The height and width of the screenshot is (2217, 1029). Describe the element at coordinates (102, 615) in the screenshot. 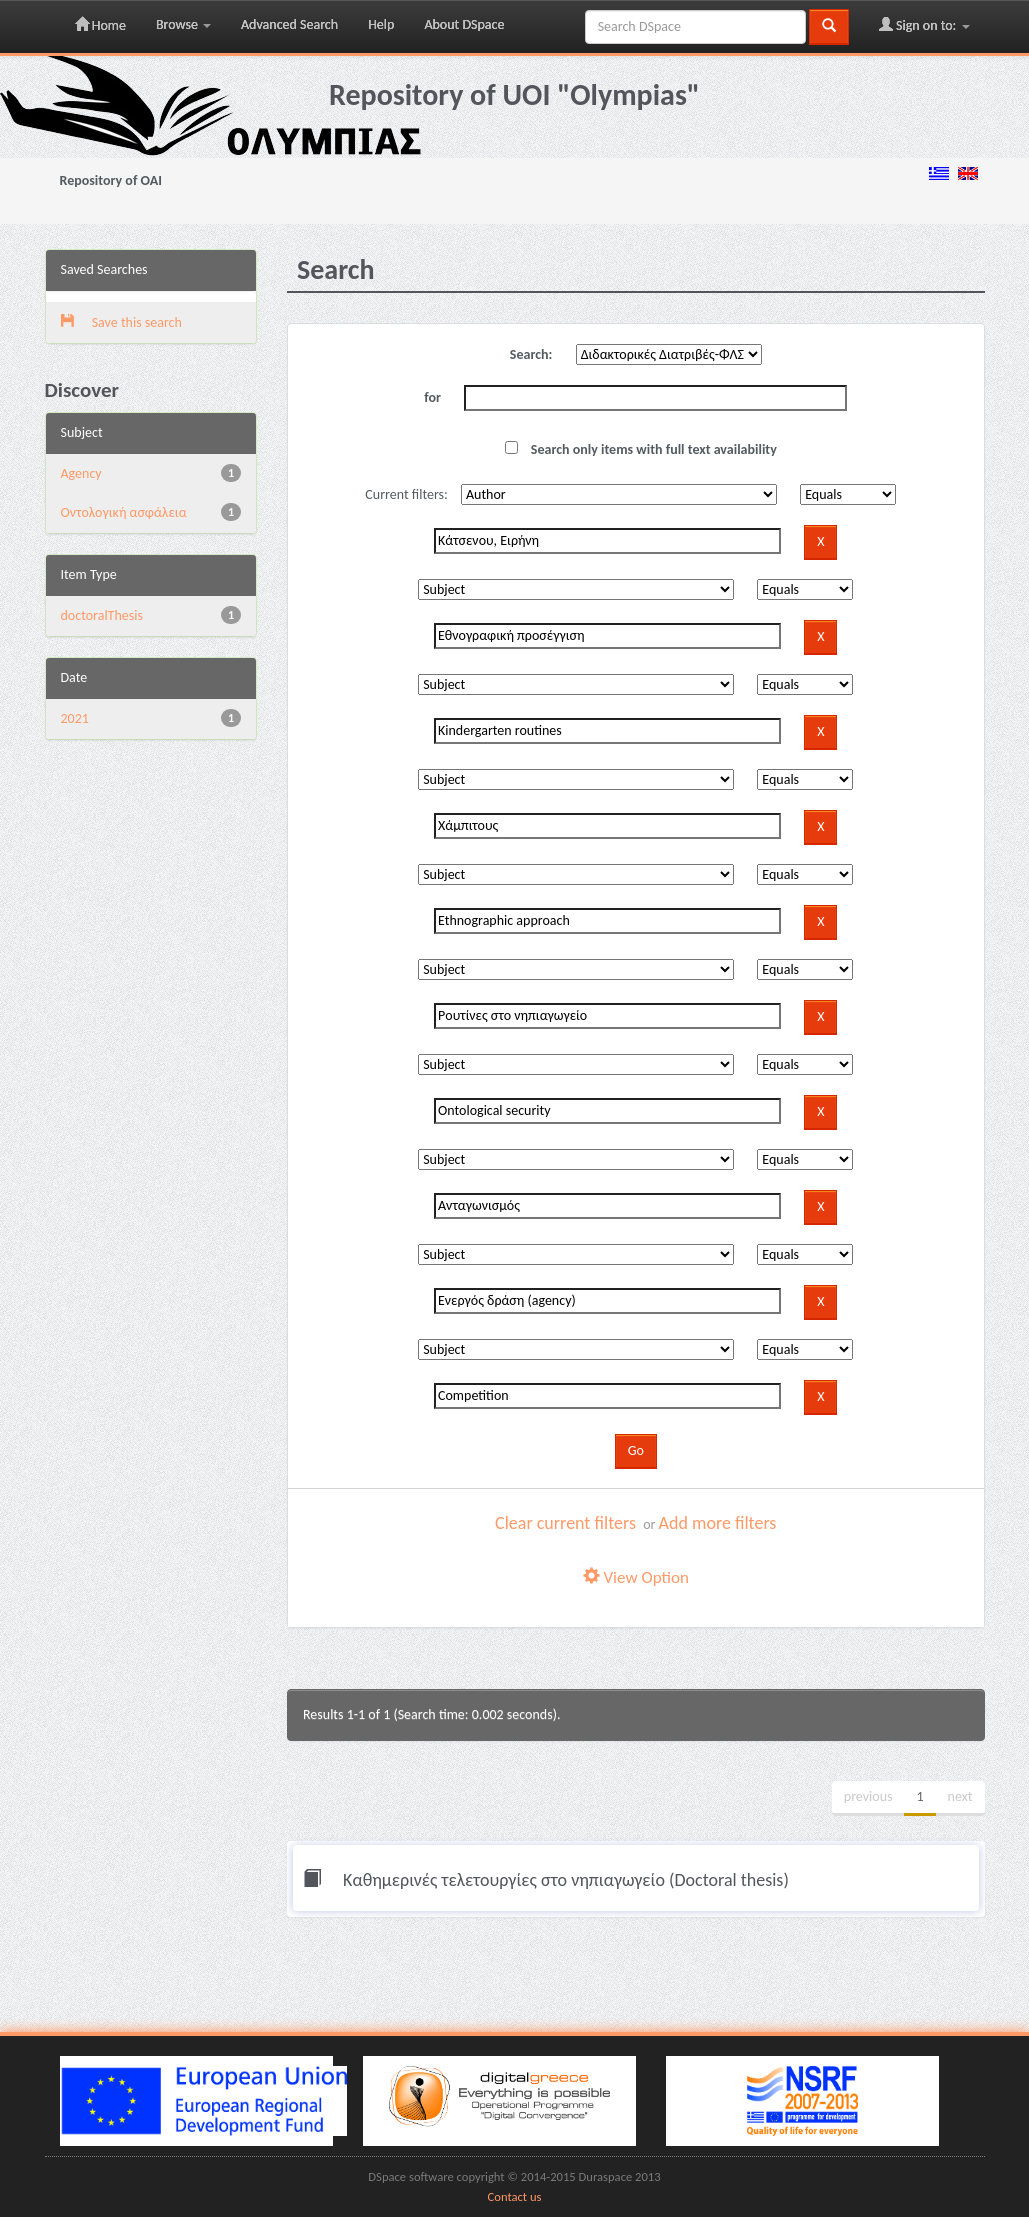

I see `doctoralThesis` at that location.